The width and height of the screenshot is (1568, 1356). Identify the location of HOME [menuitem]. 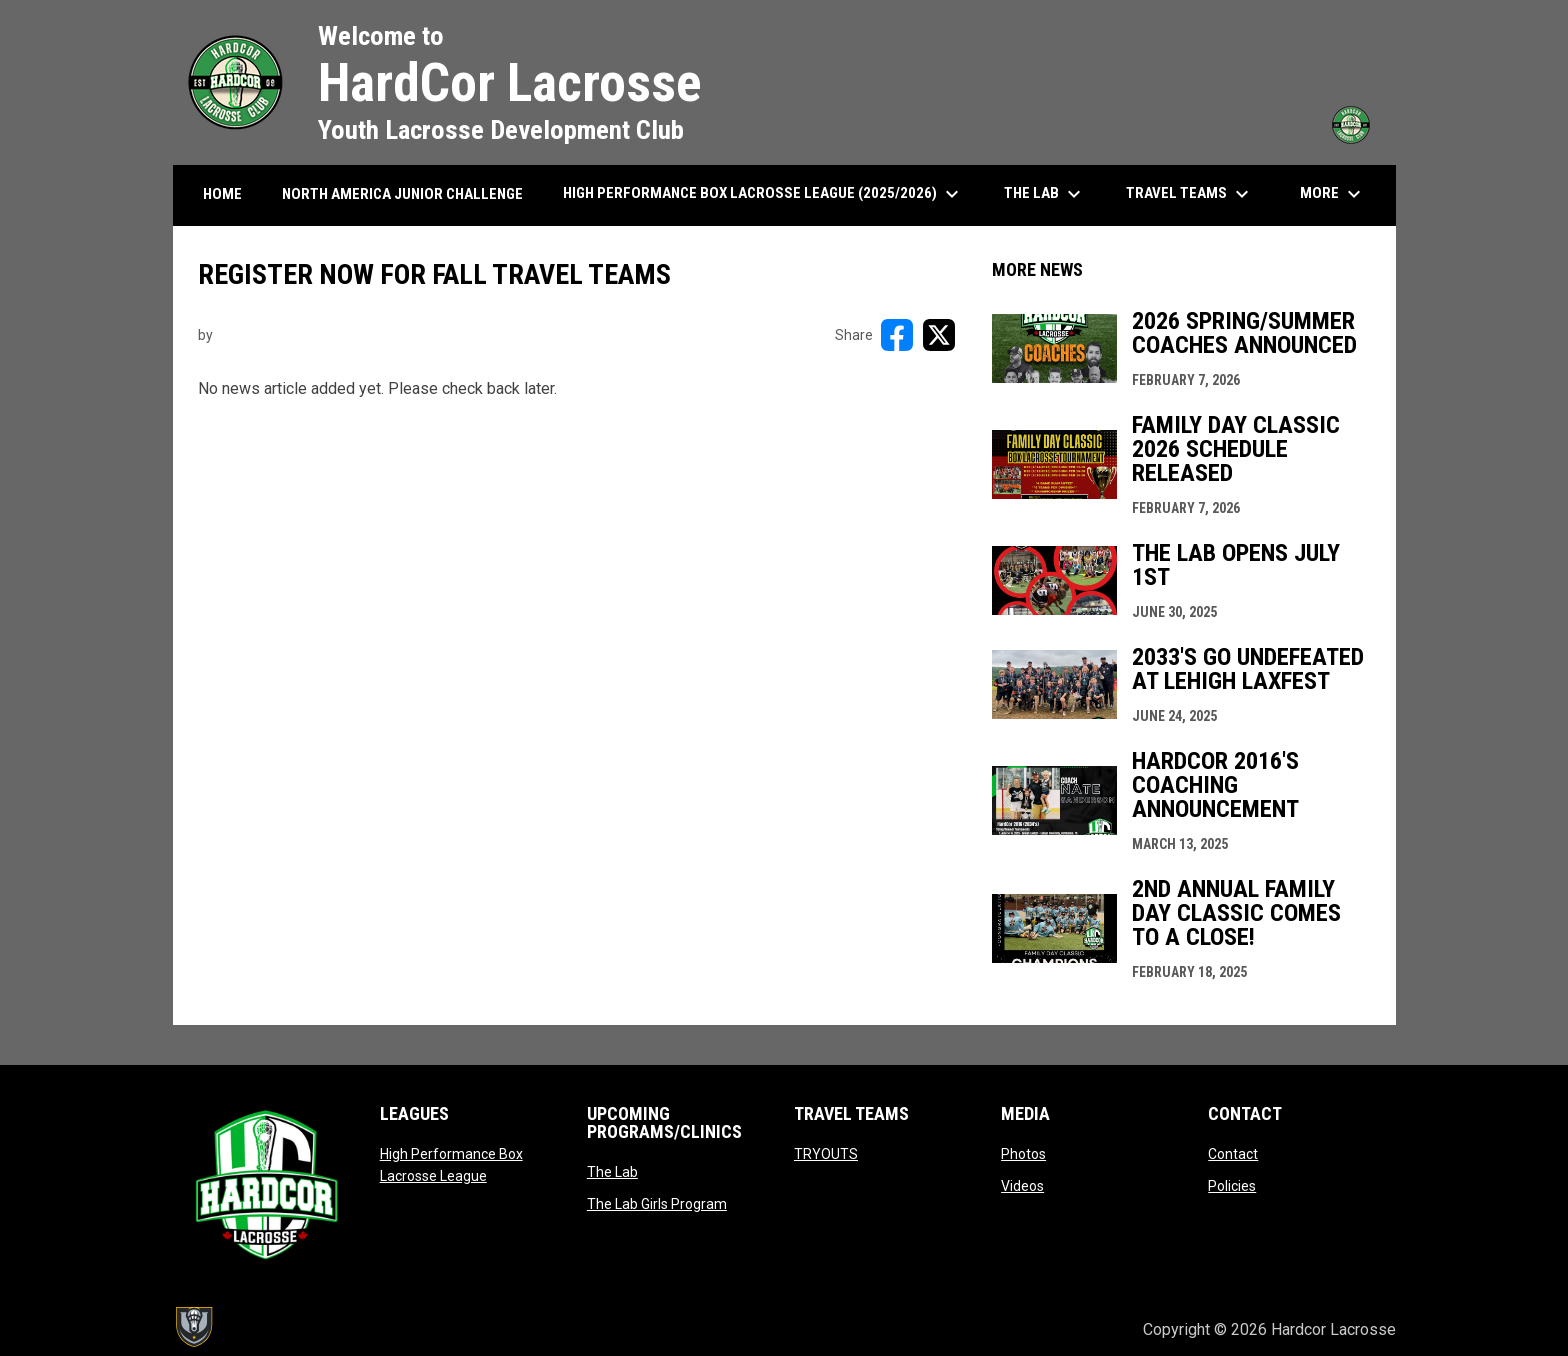
(222, 194).